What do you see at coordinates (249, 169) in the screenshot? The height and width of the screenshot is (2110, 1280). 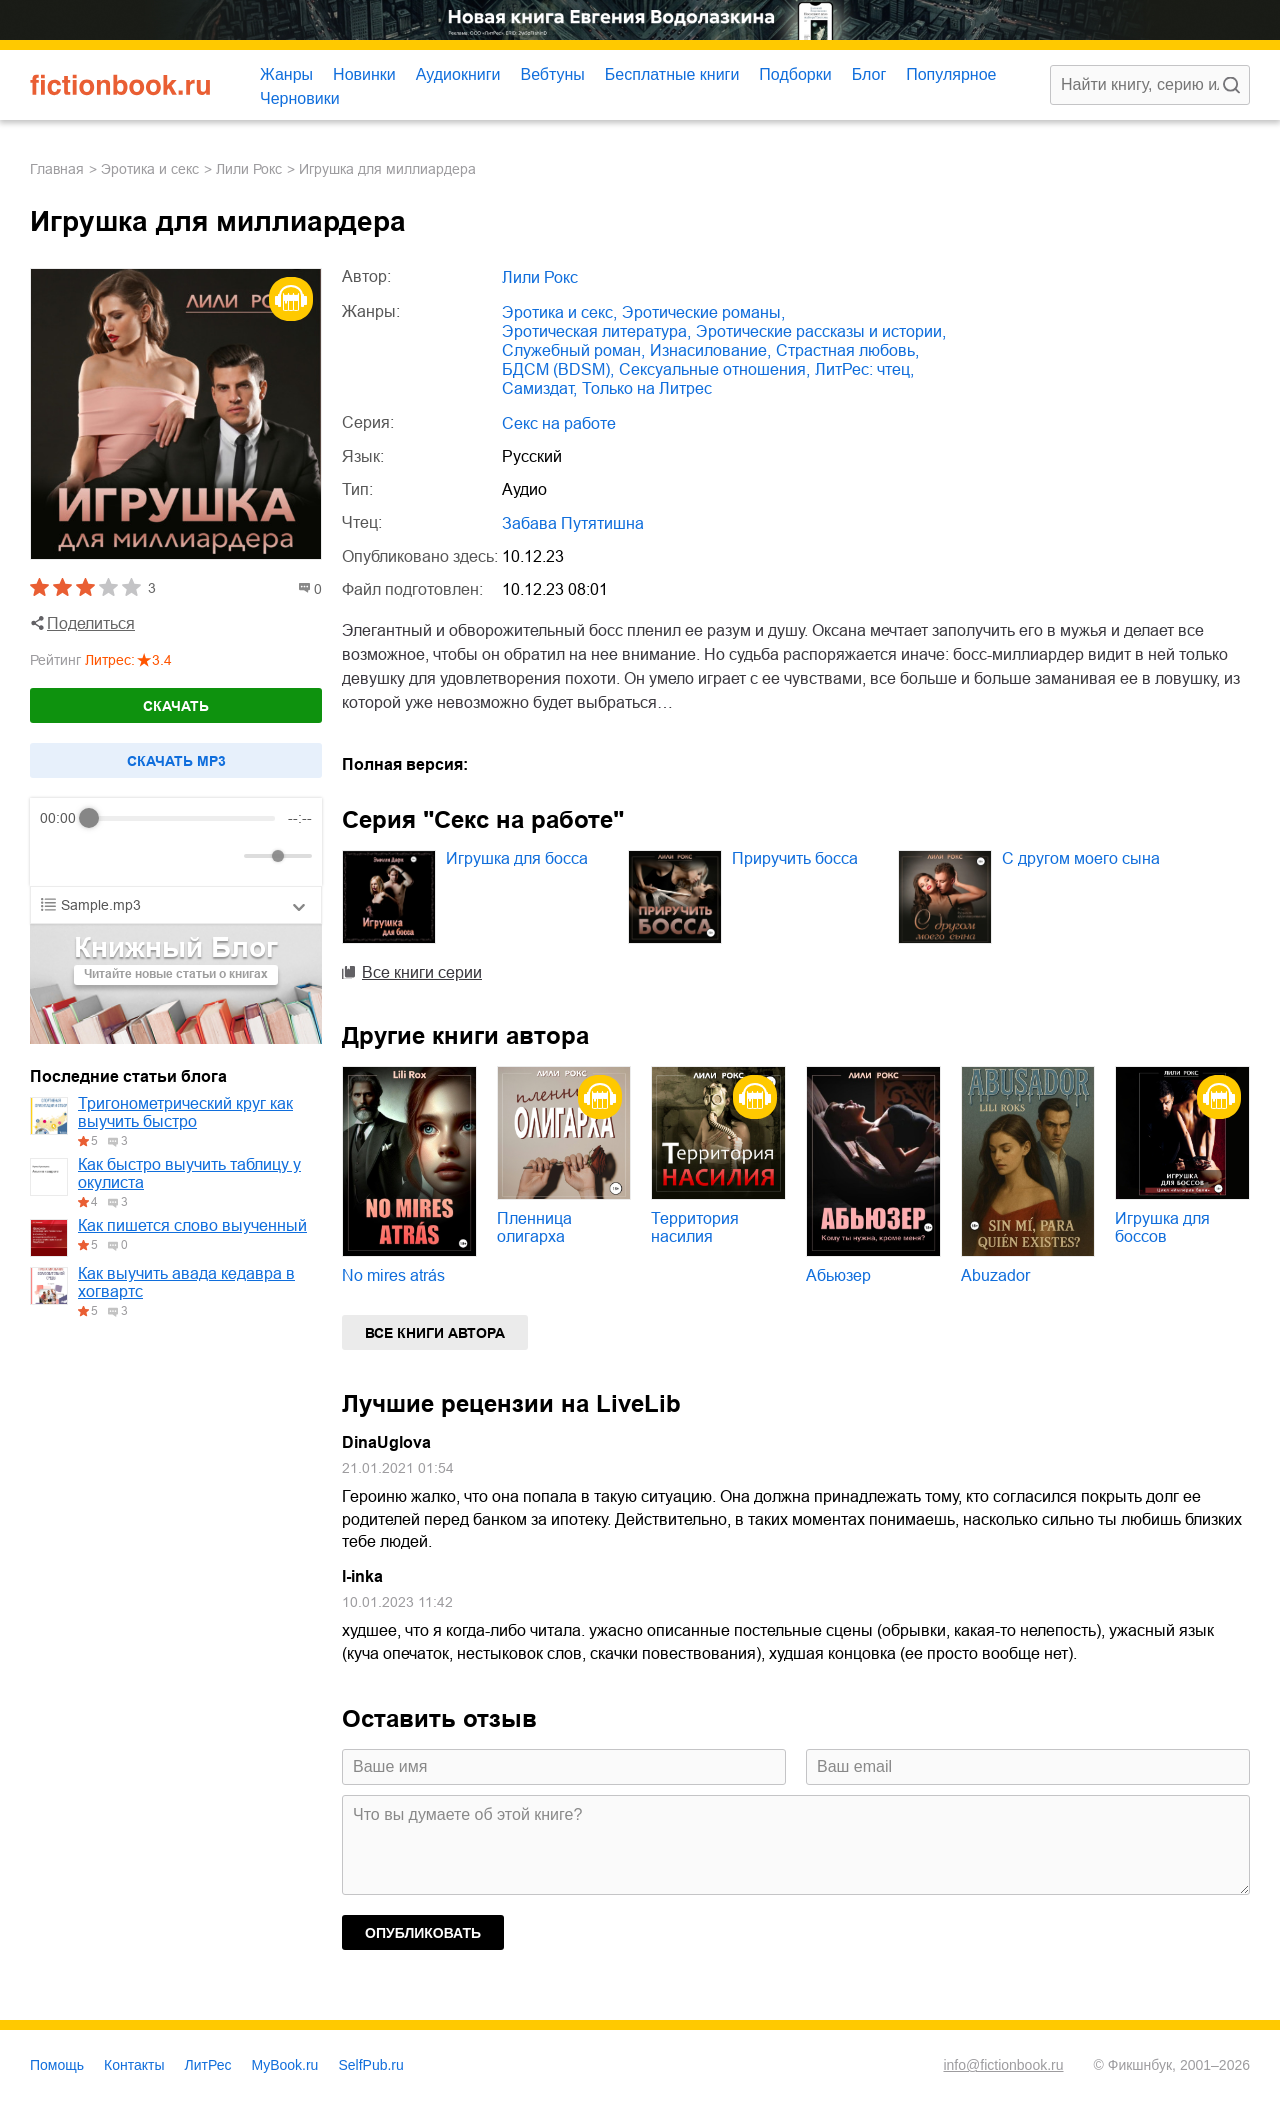 I see `Лили Рокс` at bounding box center [249, 169].